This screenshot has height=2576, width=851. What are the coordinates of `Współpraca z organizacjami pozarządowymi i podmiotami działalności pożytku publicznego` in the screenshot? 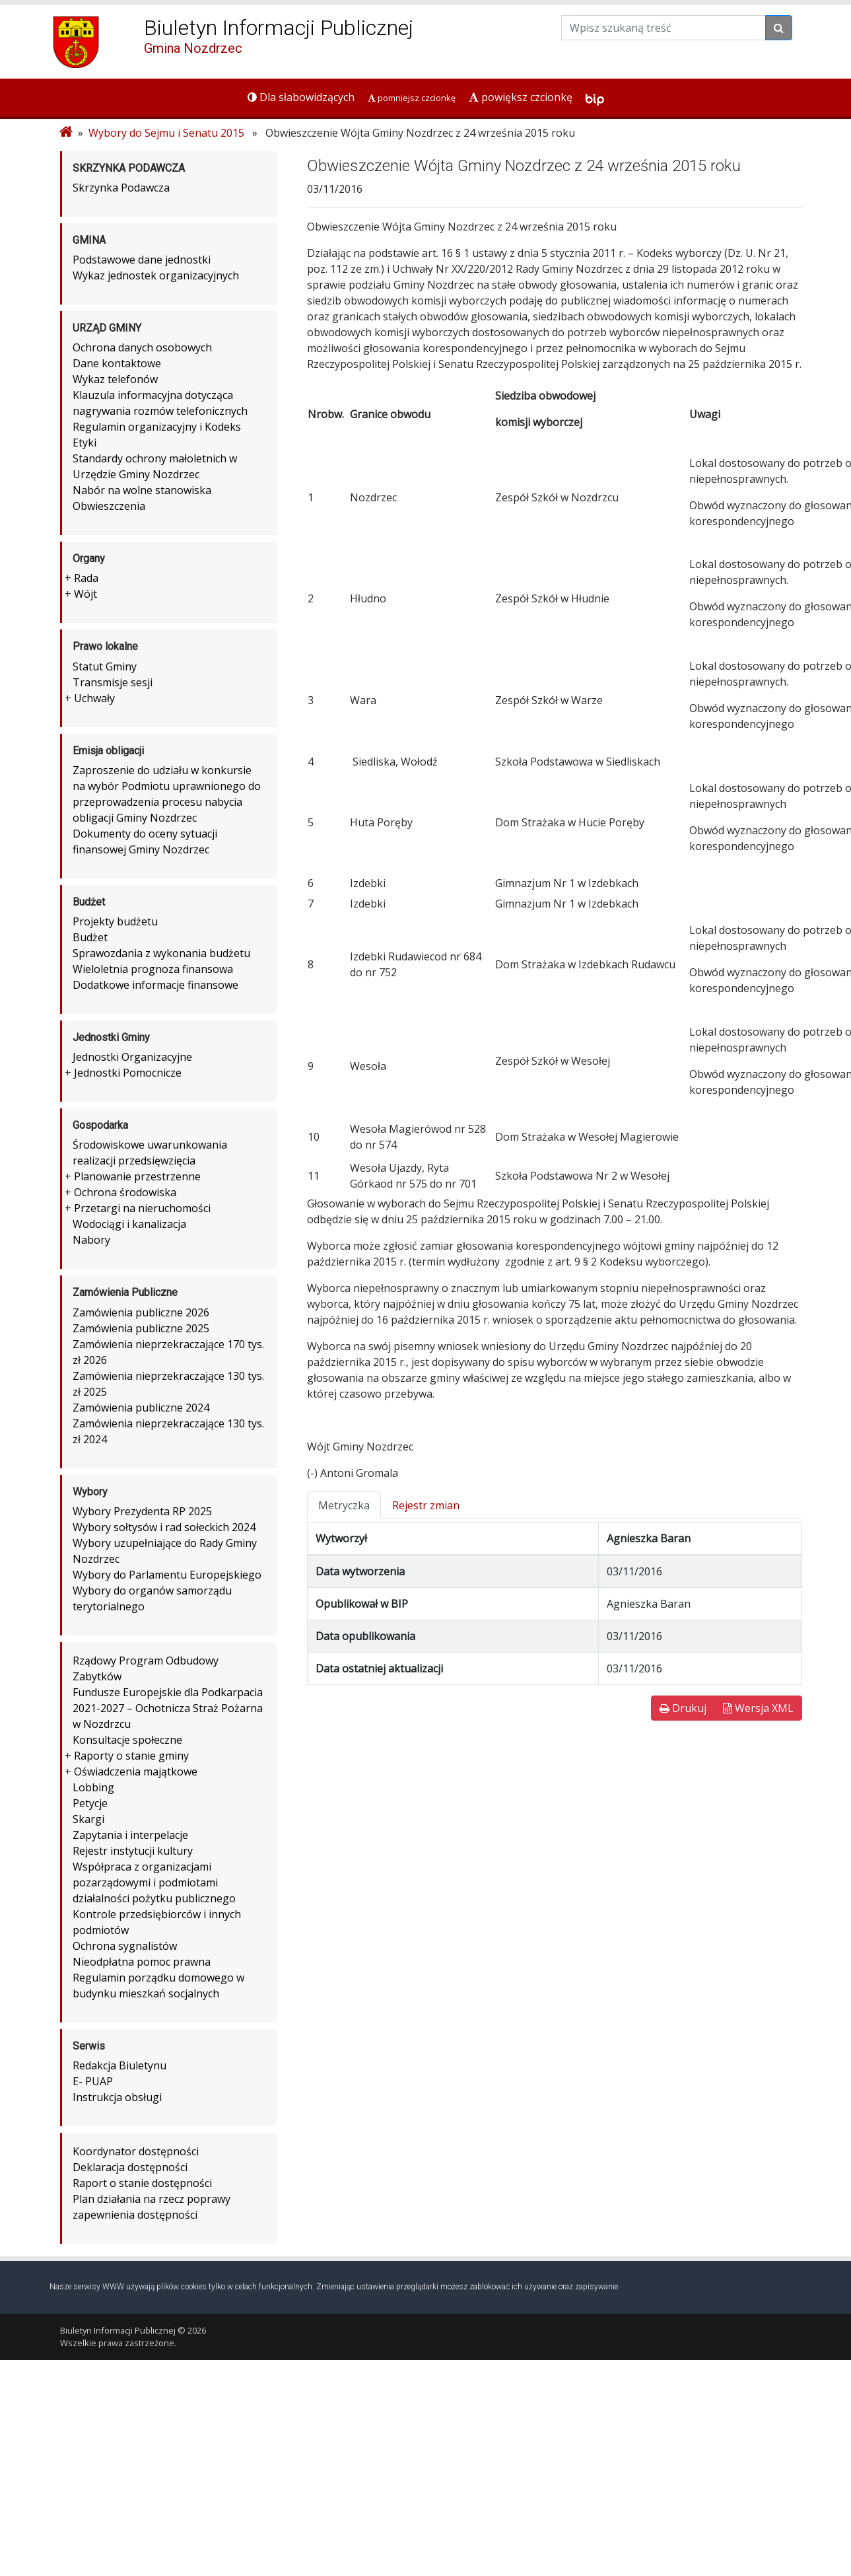 It's located at (154, 1882).